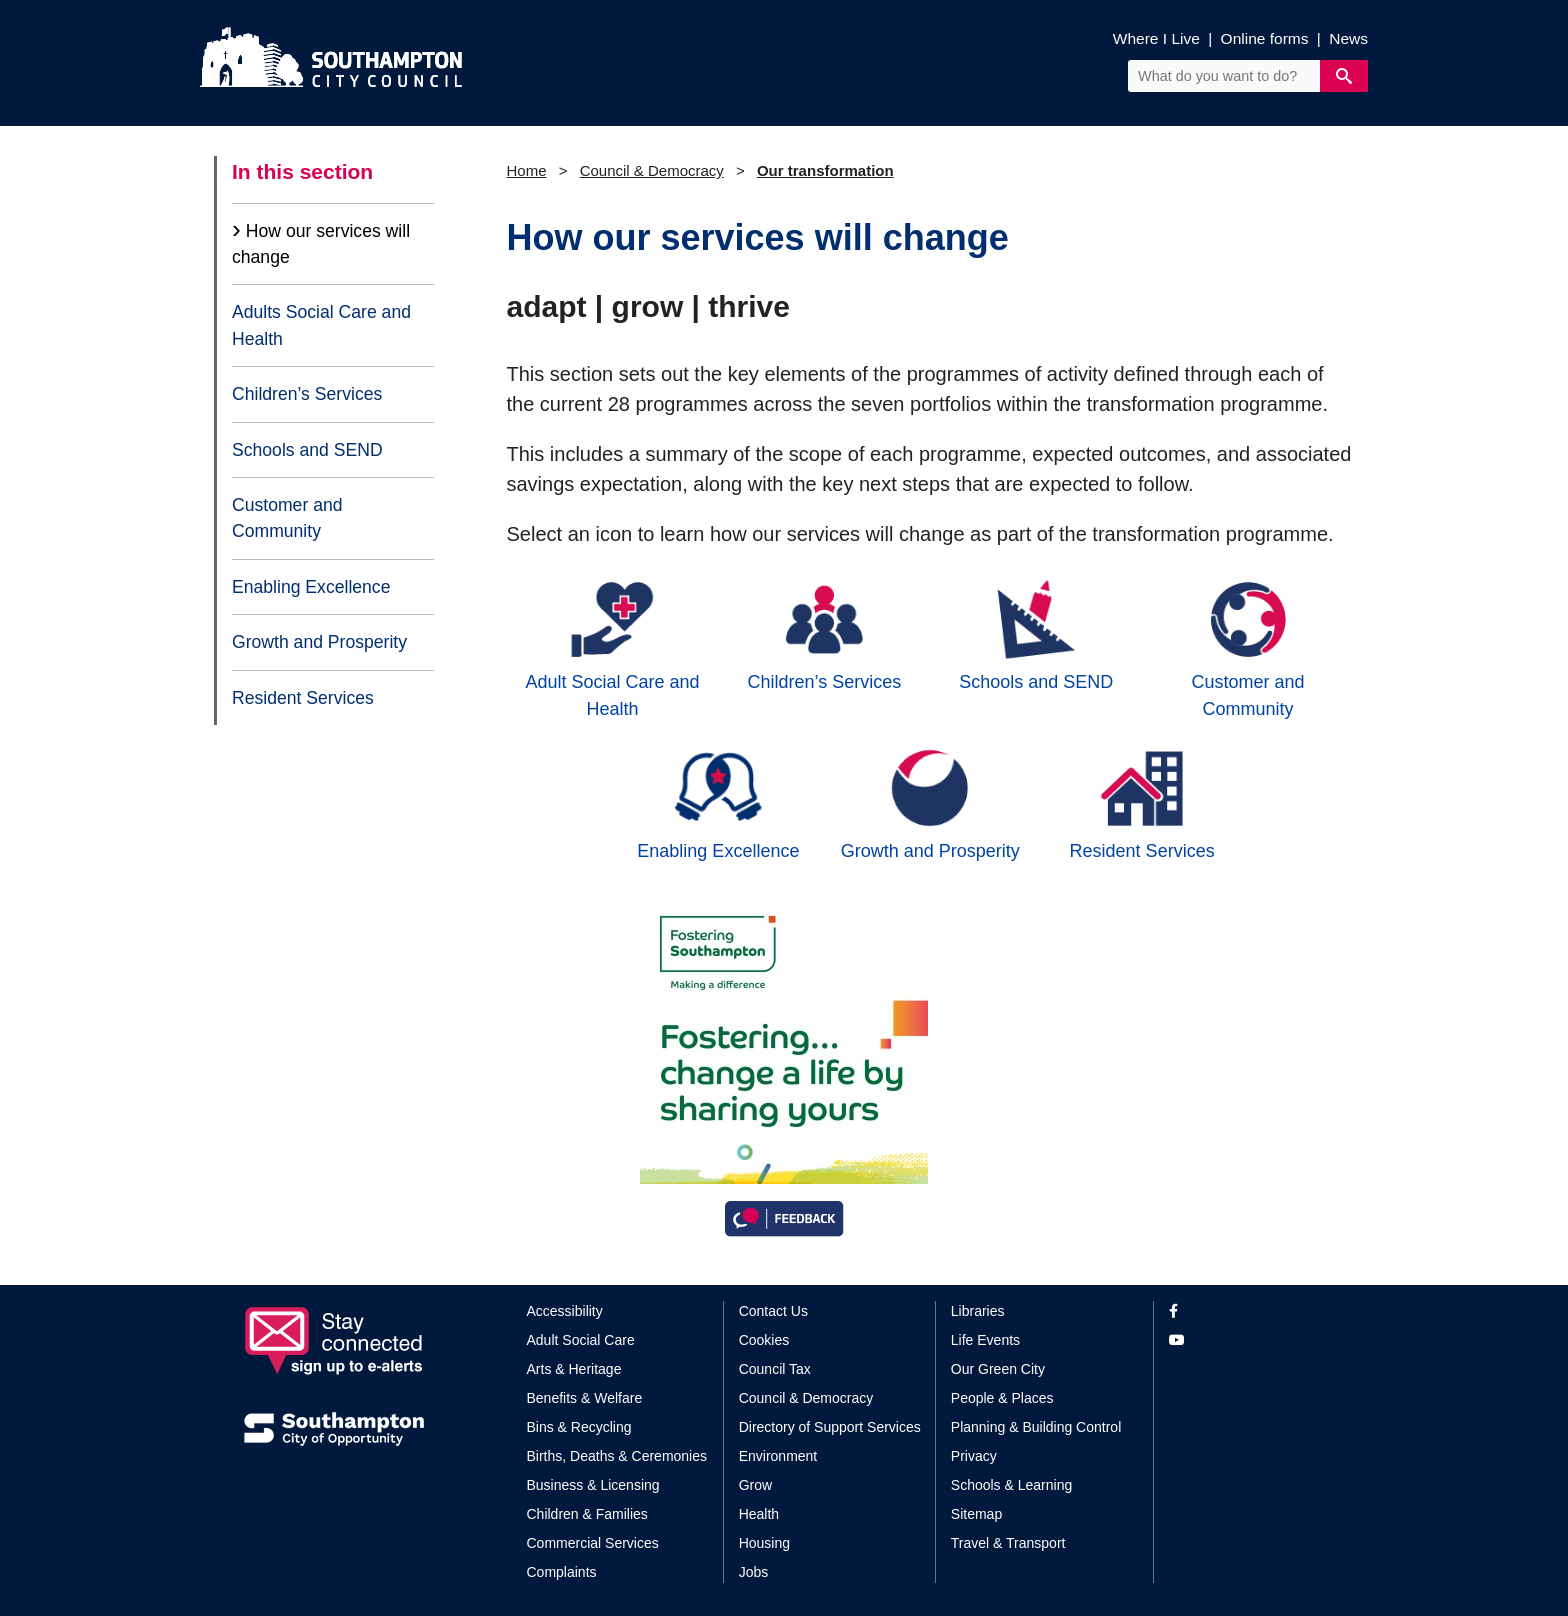 This screenshot has height=1616, width=1568. What do you see at coordinates (998, 1369) in the screenshot?
I see `Our Green City` at bounding box center [998, 1369].